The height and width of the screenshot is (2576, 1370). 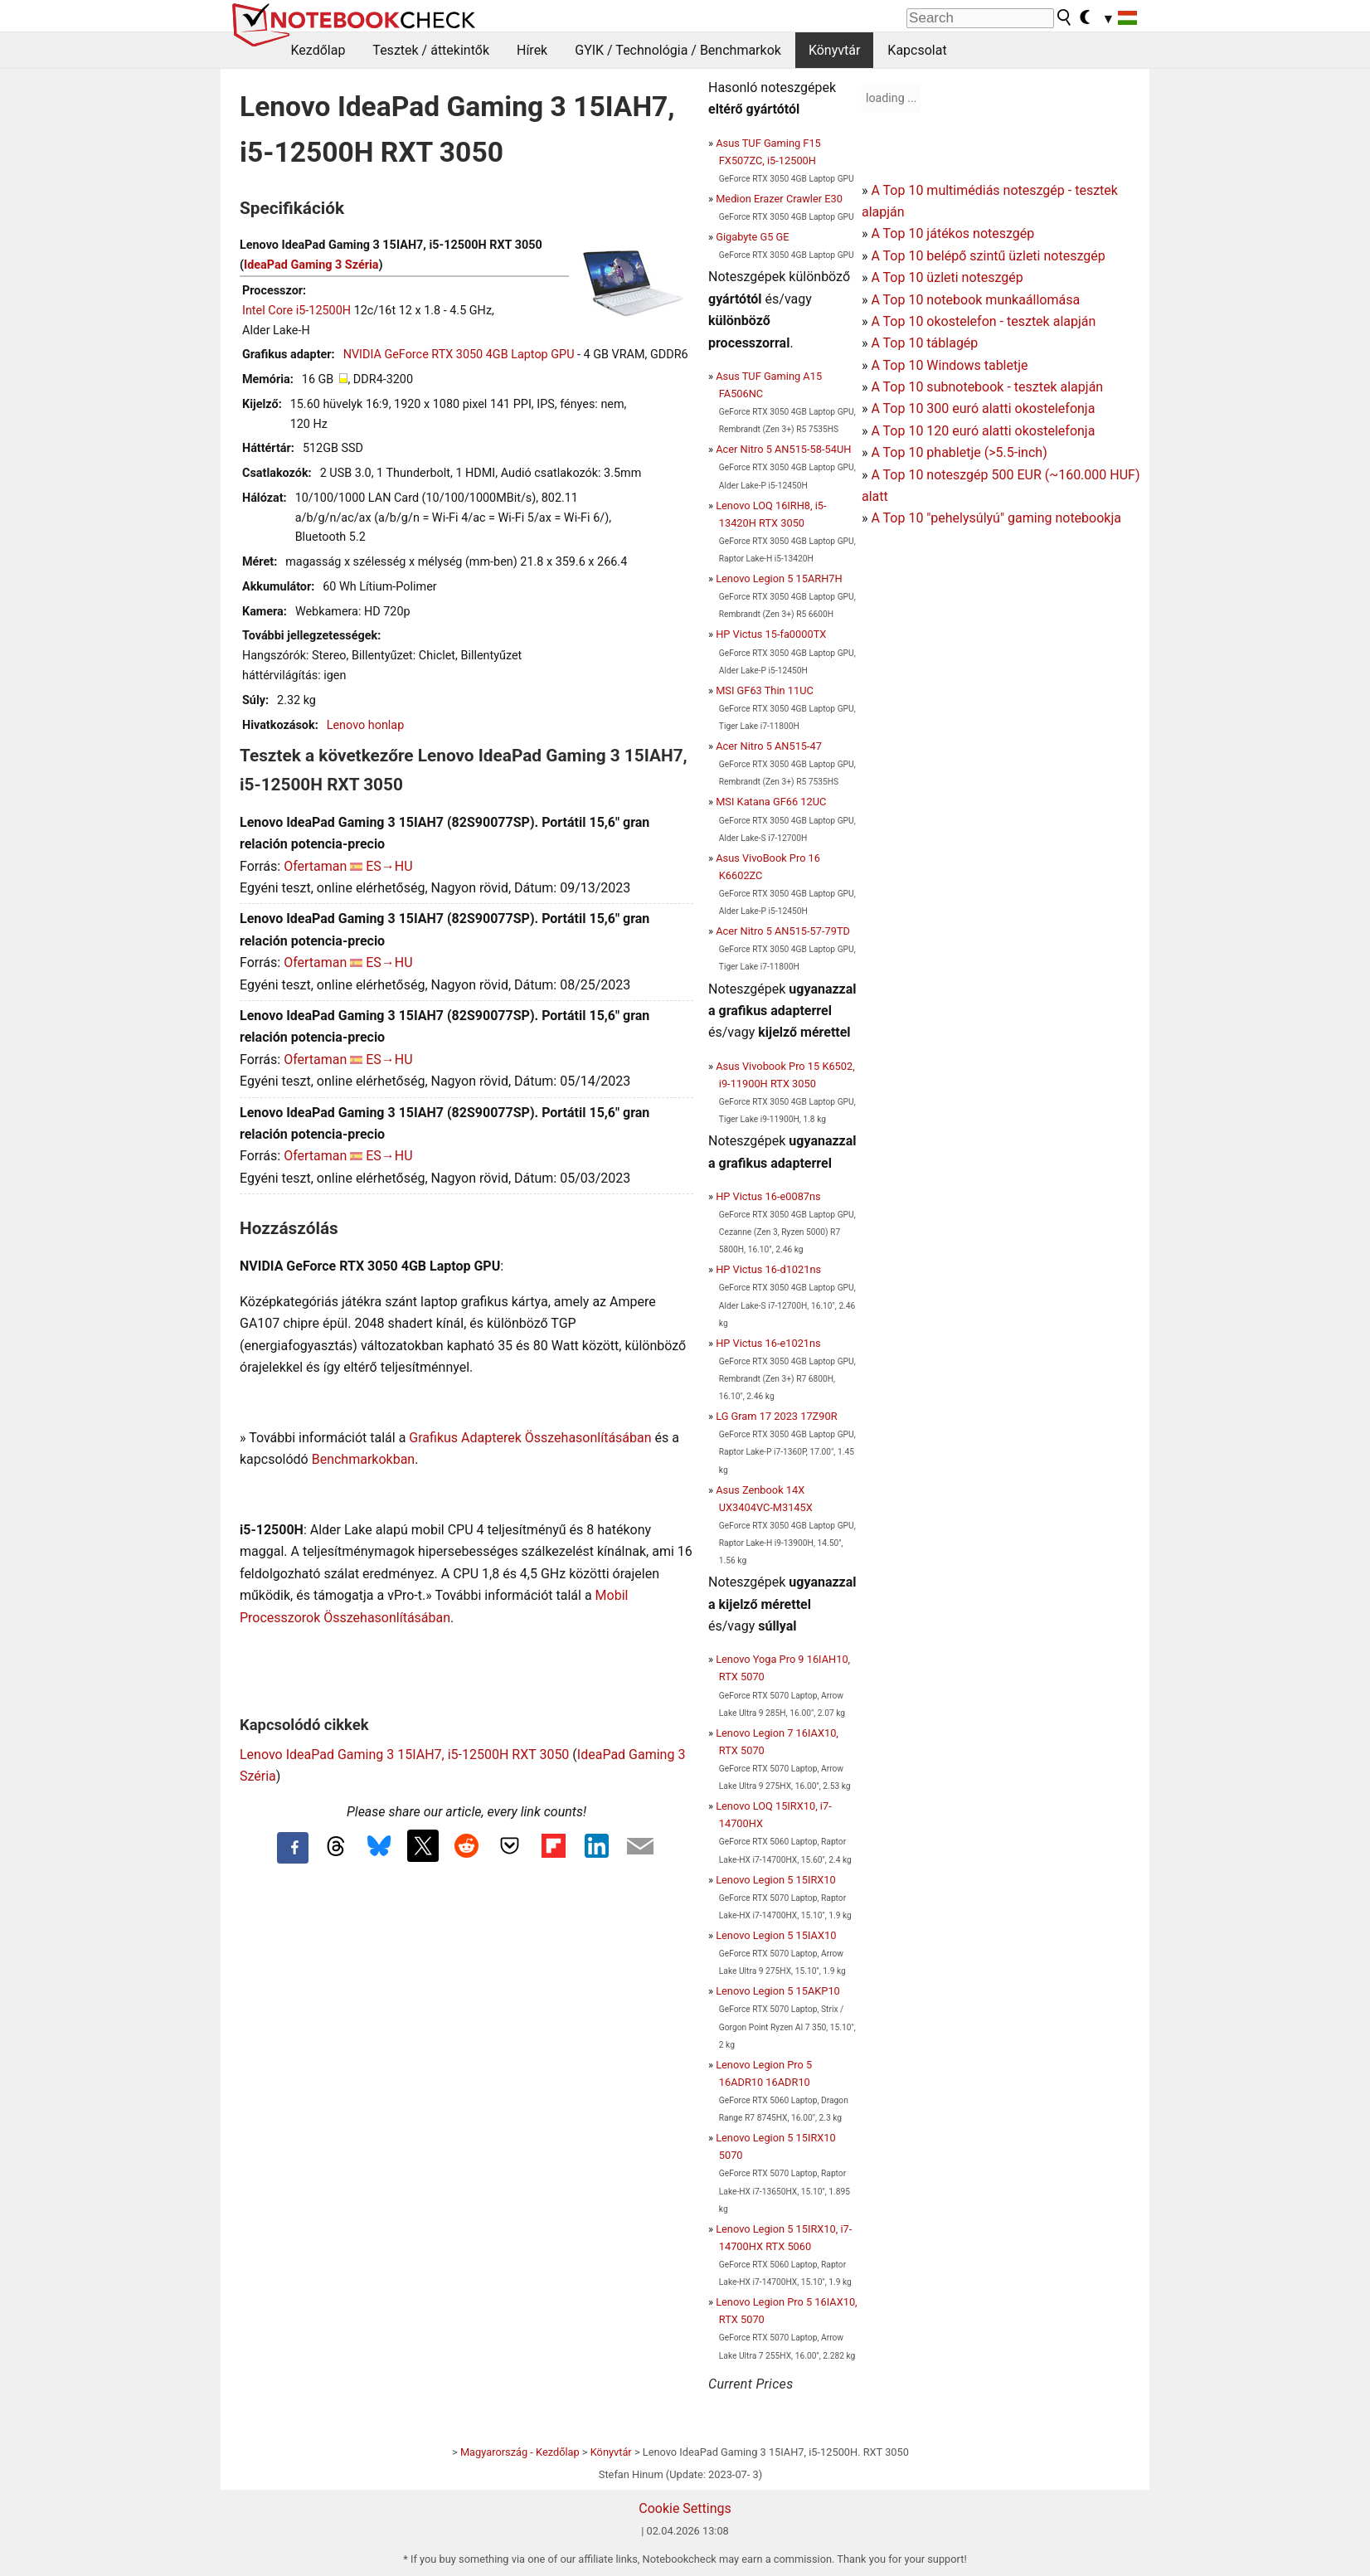 What do you see at coordinates (296, 311) in the screenshot?
I see `Intel Core i5-12500H` at bounding box center [296, 311].